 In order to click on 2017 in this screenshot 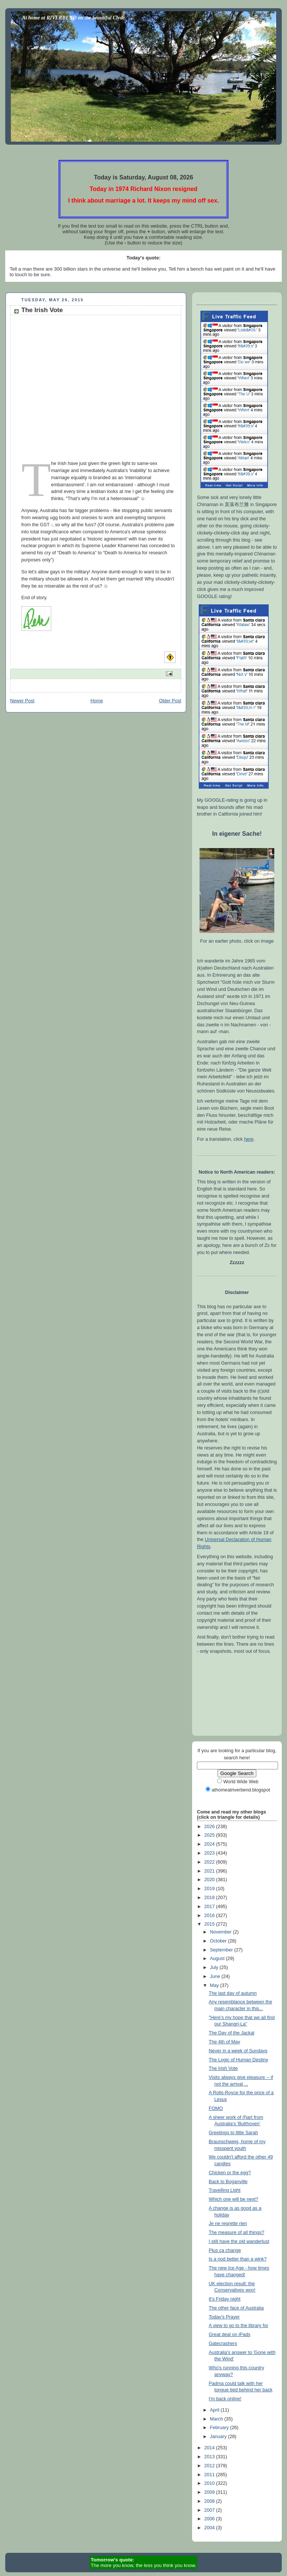, I will do `click(210, 1906)`.